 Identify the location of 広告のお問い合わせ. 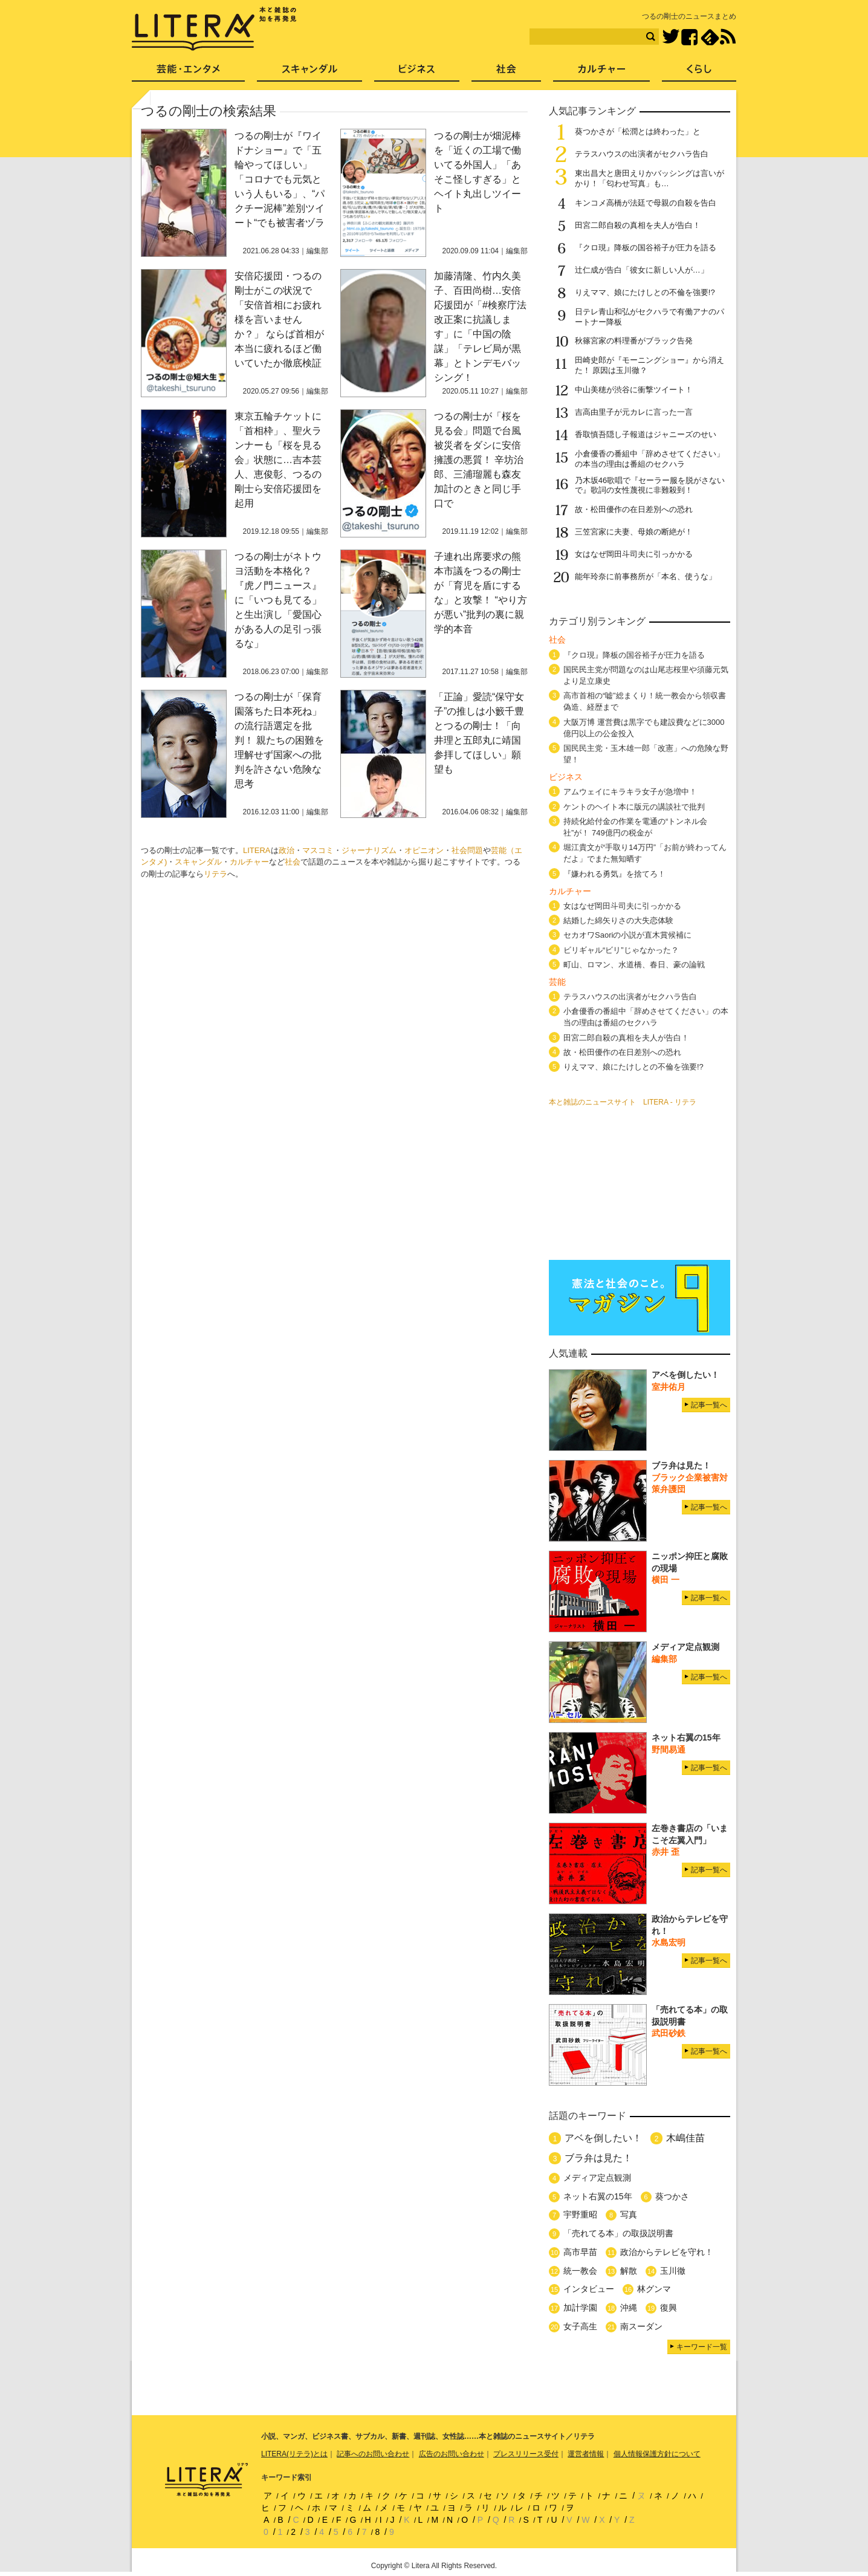
(451, 2454).